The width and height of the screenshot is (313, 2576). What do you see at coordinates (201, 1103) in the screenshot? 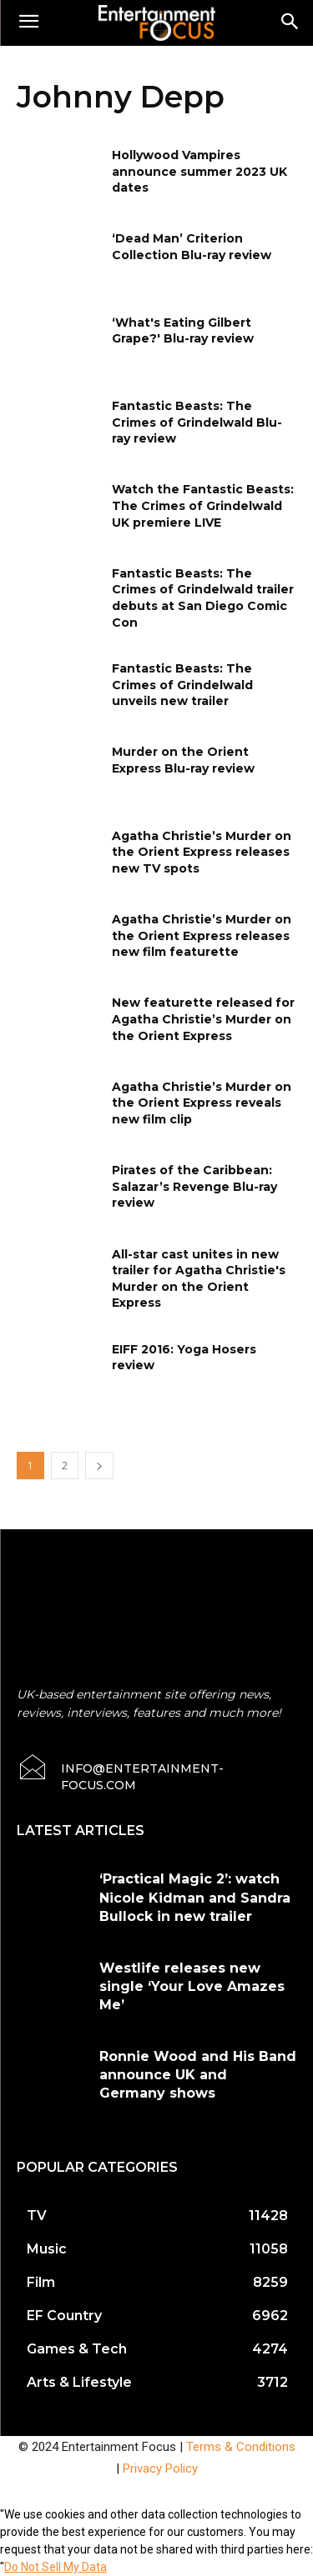
I see `Agatha Christie’s Murder on the Orient Express reveals new film clip` at bounding box center [201, 1103].